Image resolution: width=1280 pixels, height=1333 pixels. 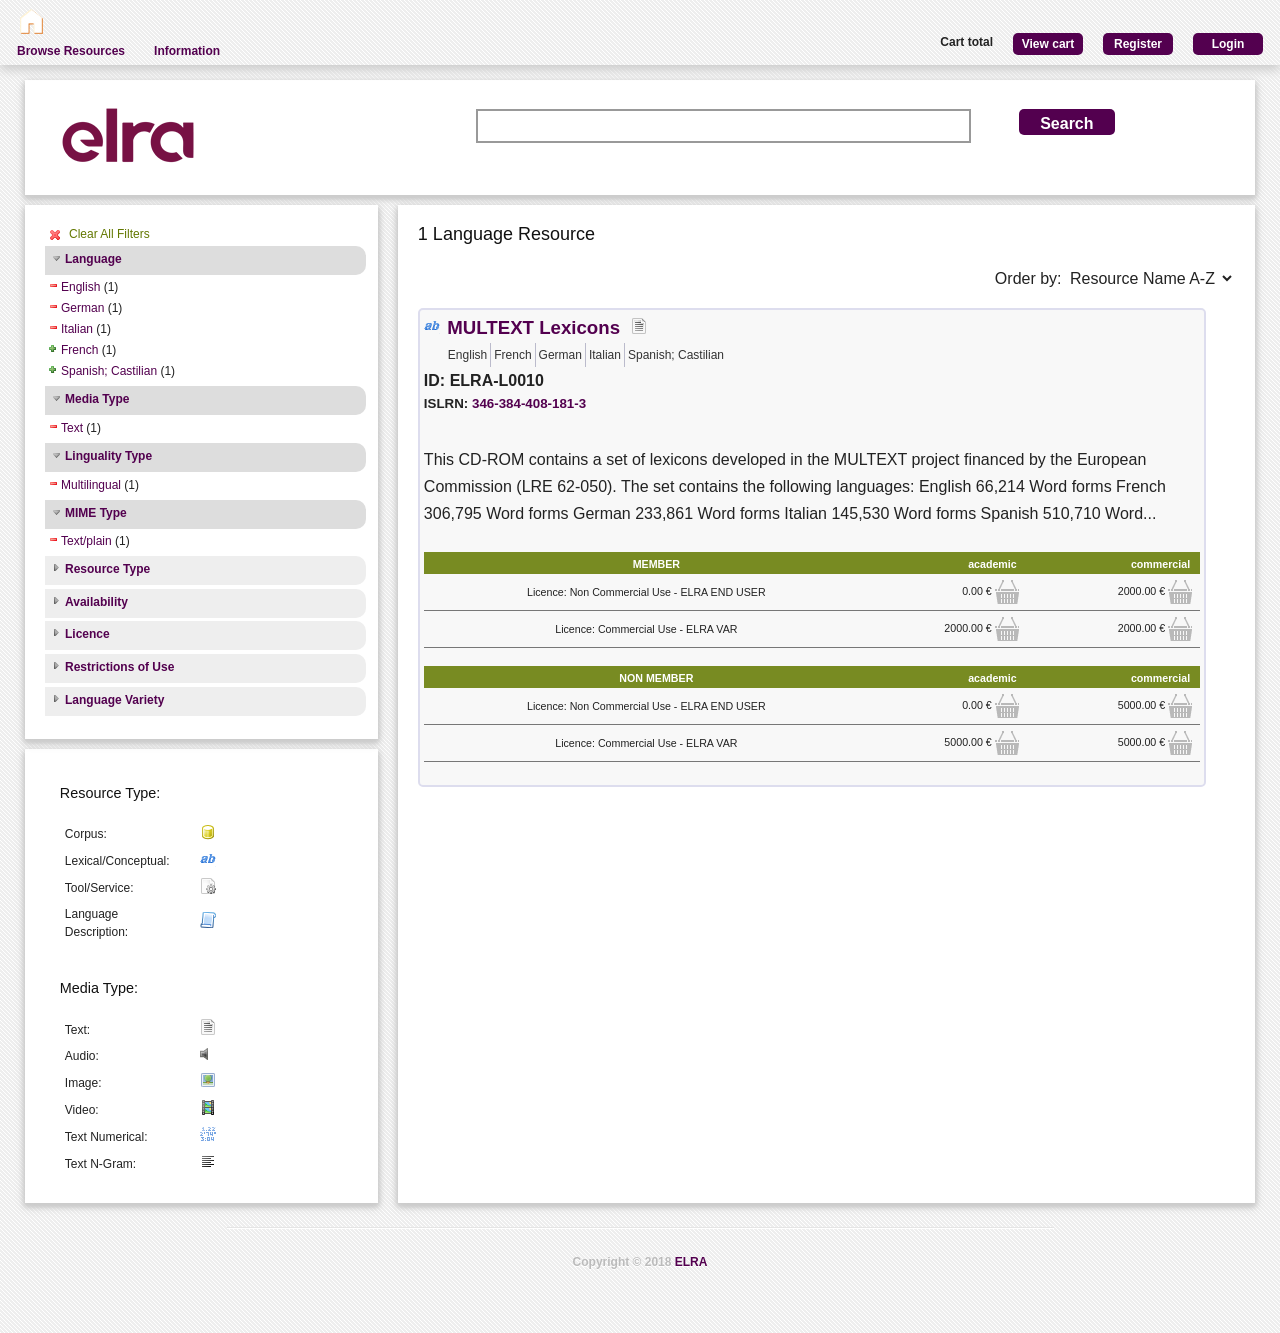 I want to click on Browse Resources, so click(x=71, y=51).